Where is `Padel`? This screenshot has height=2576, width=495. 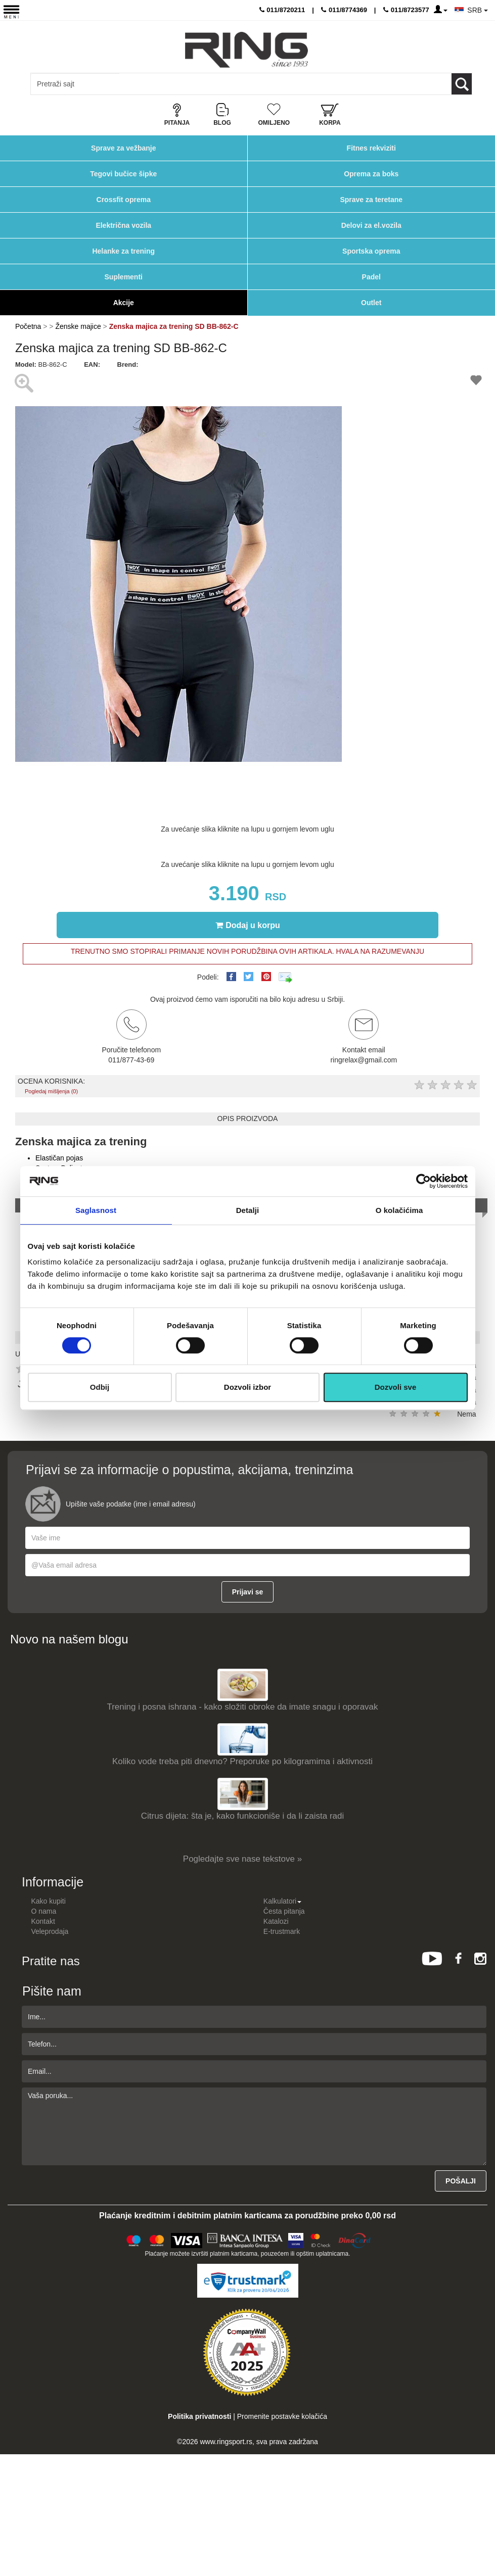 Padel is located at coordinates (371, 277).